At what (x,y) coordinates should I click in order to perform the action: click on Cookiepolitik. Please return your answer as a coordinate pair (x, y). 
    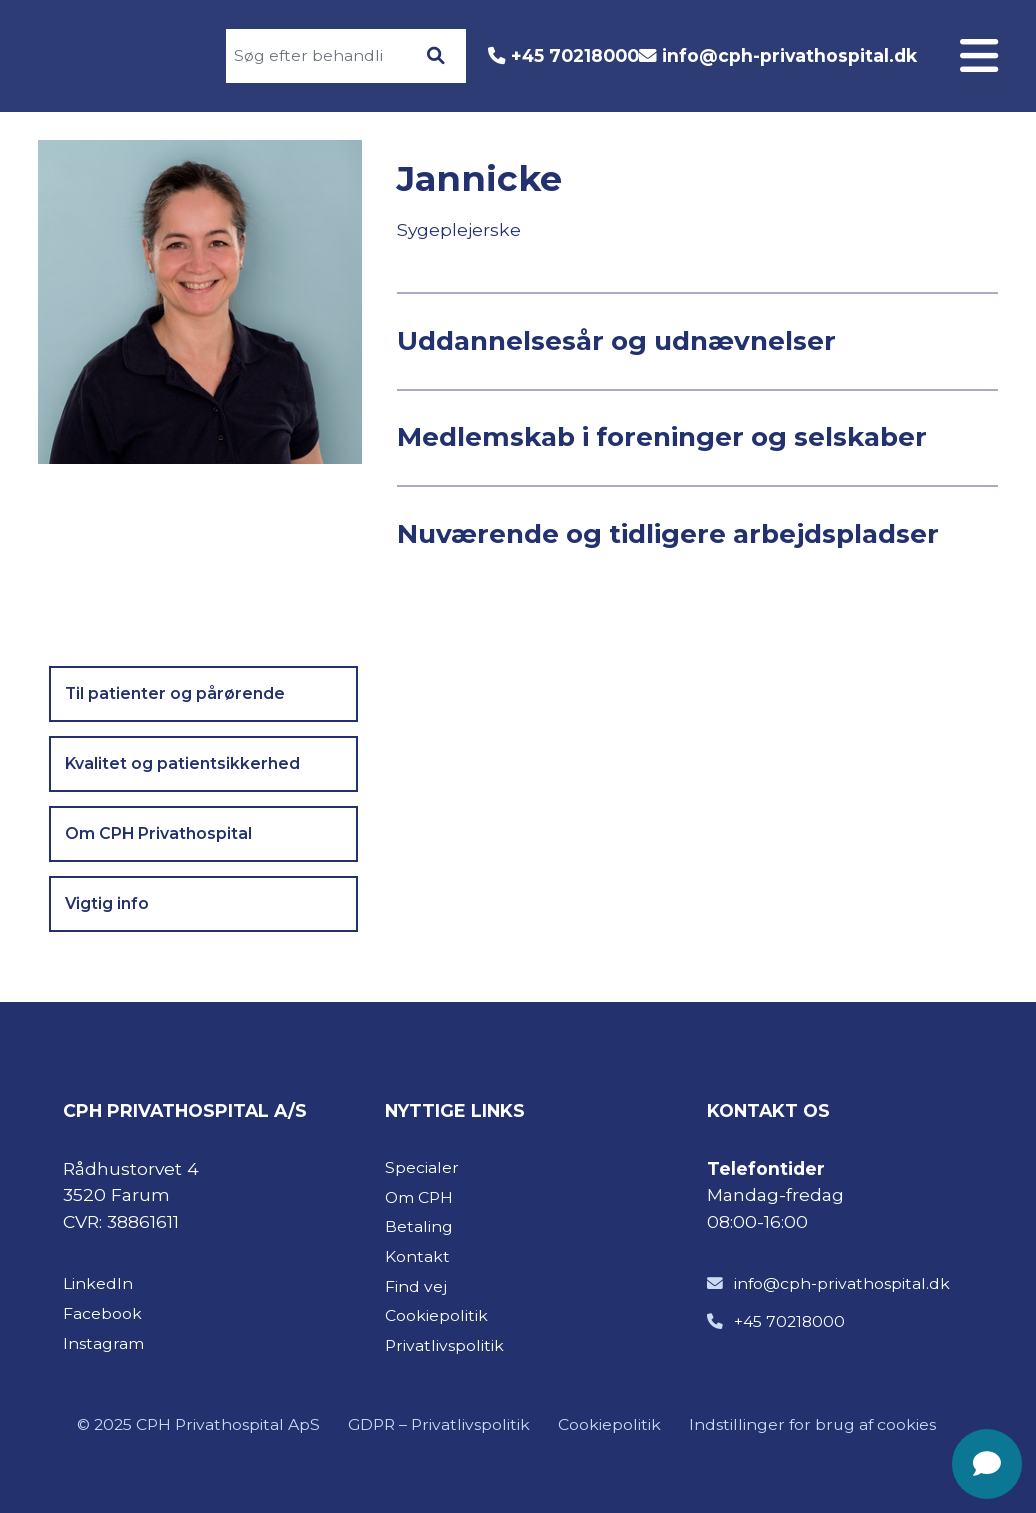
    Looking at the image, I should click on (609, 1424).